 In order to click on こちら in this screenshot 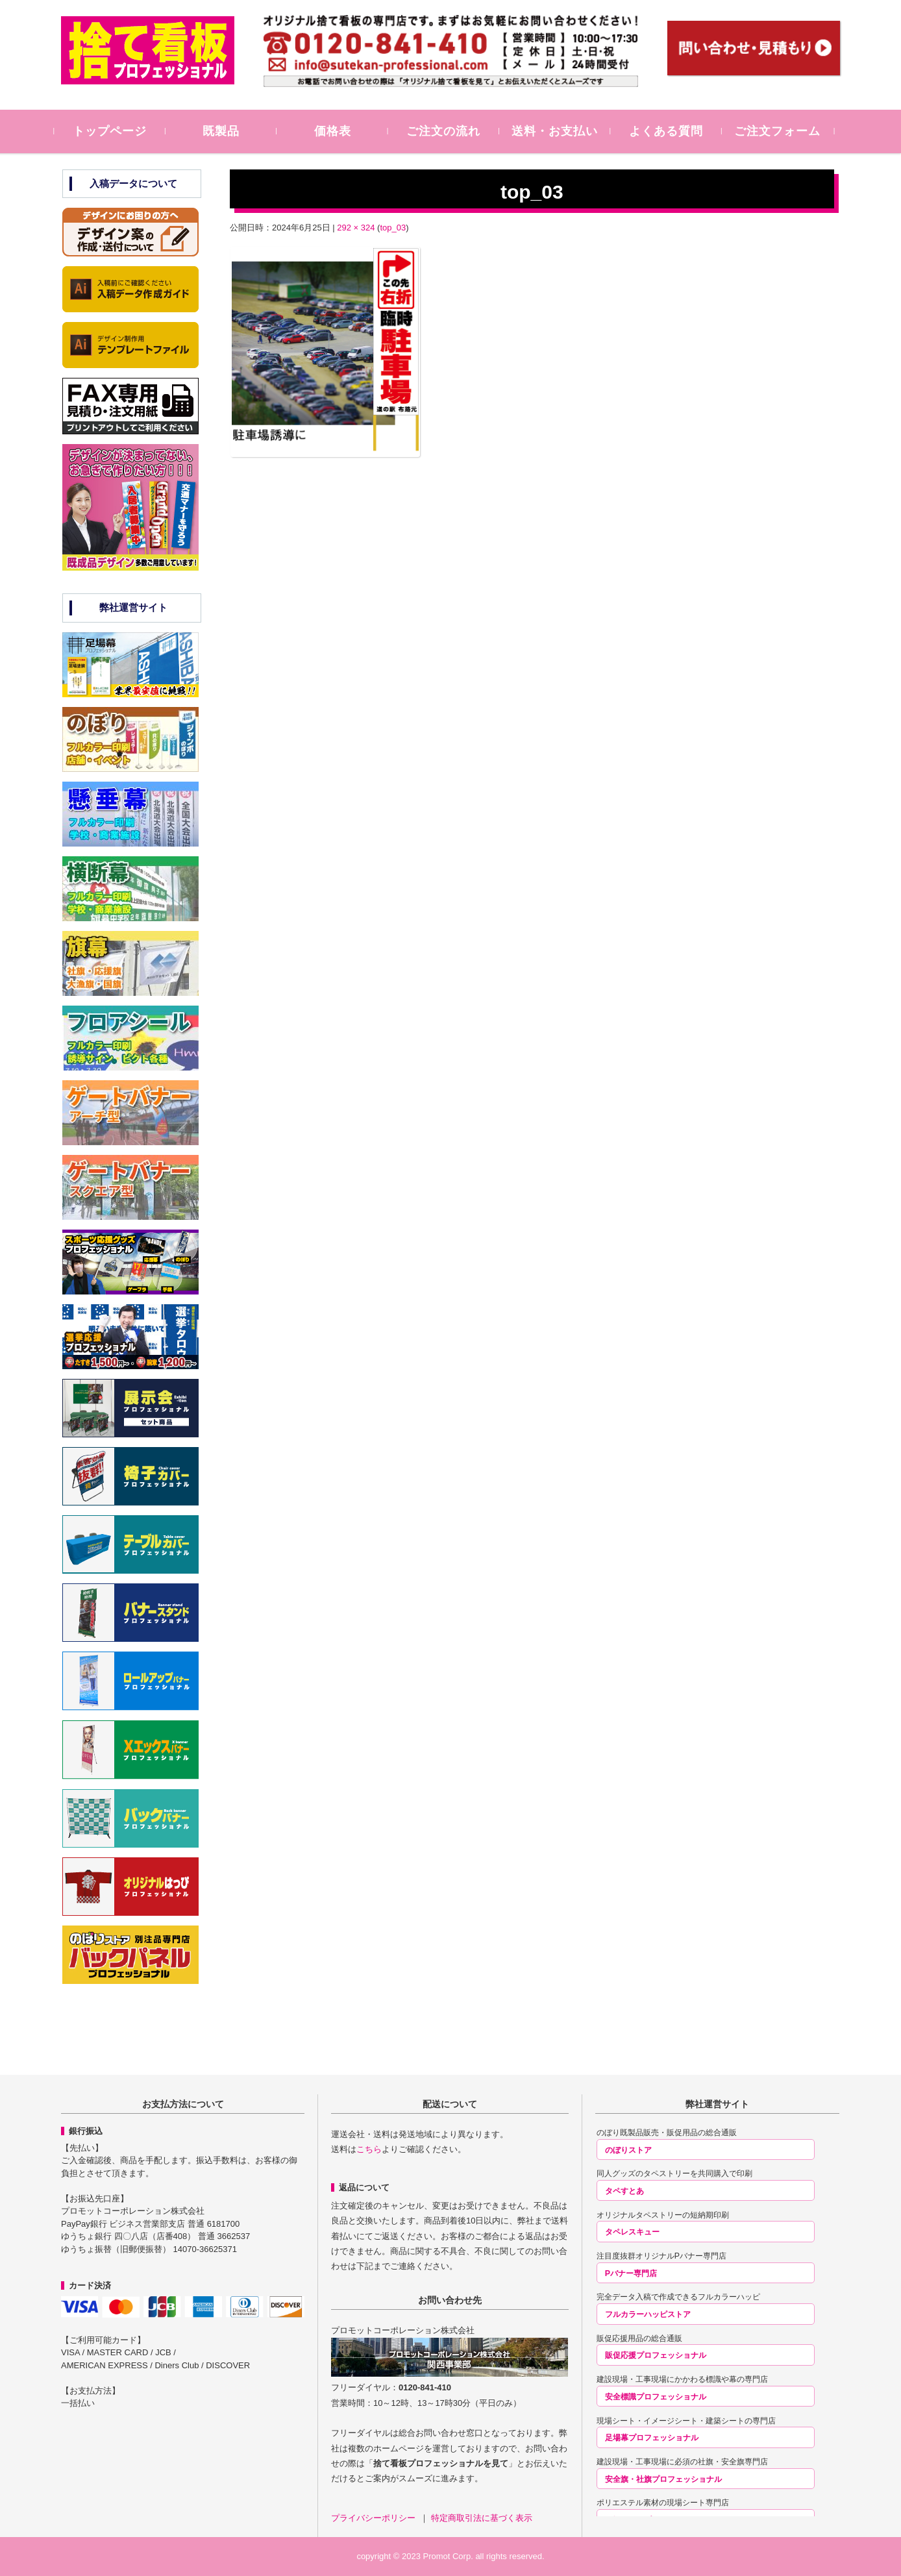, I will do `click(369, 2149)`.